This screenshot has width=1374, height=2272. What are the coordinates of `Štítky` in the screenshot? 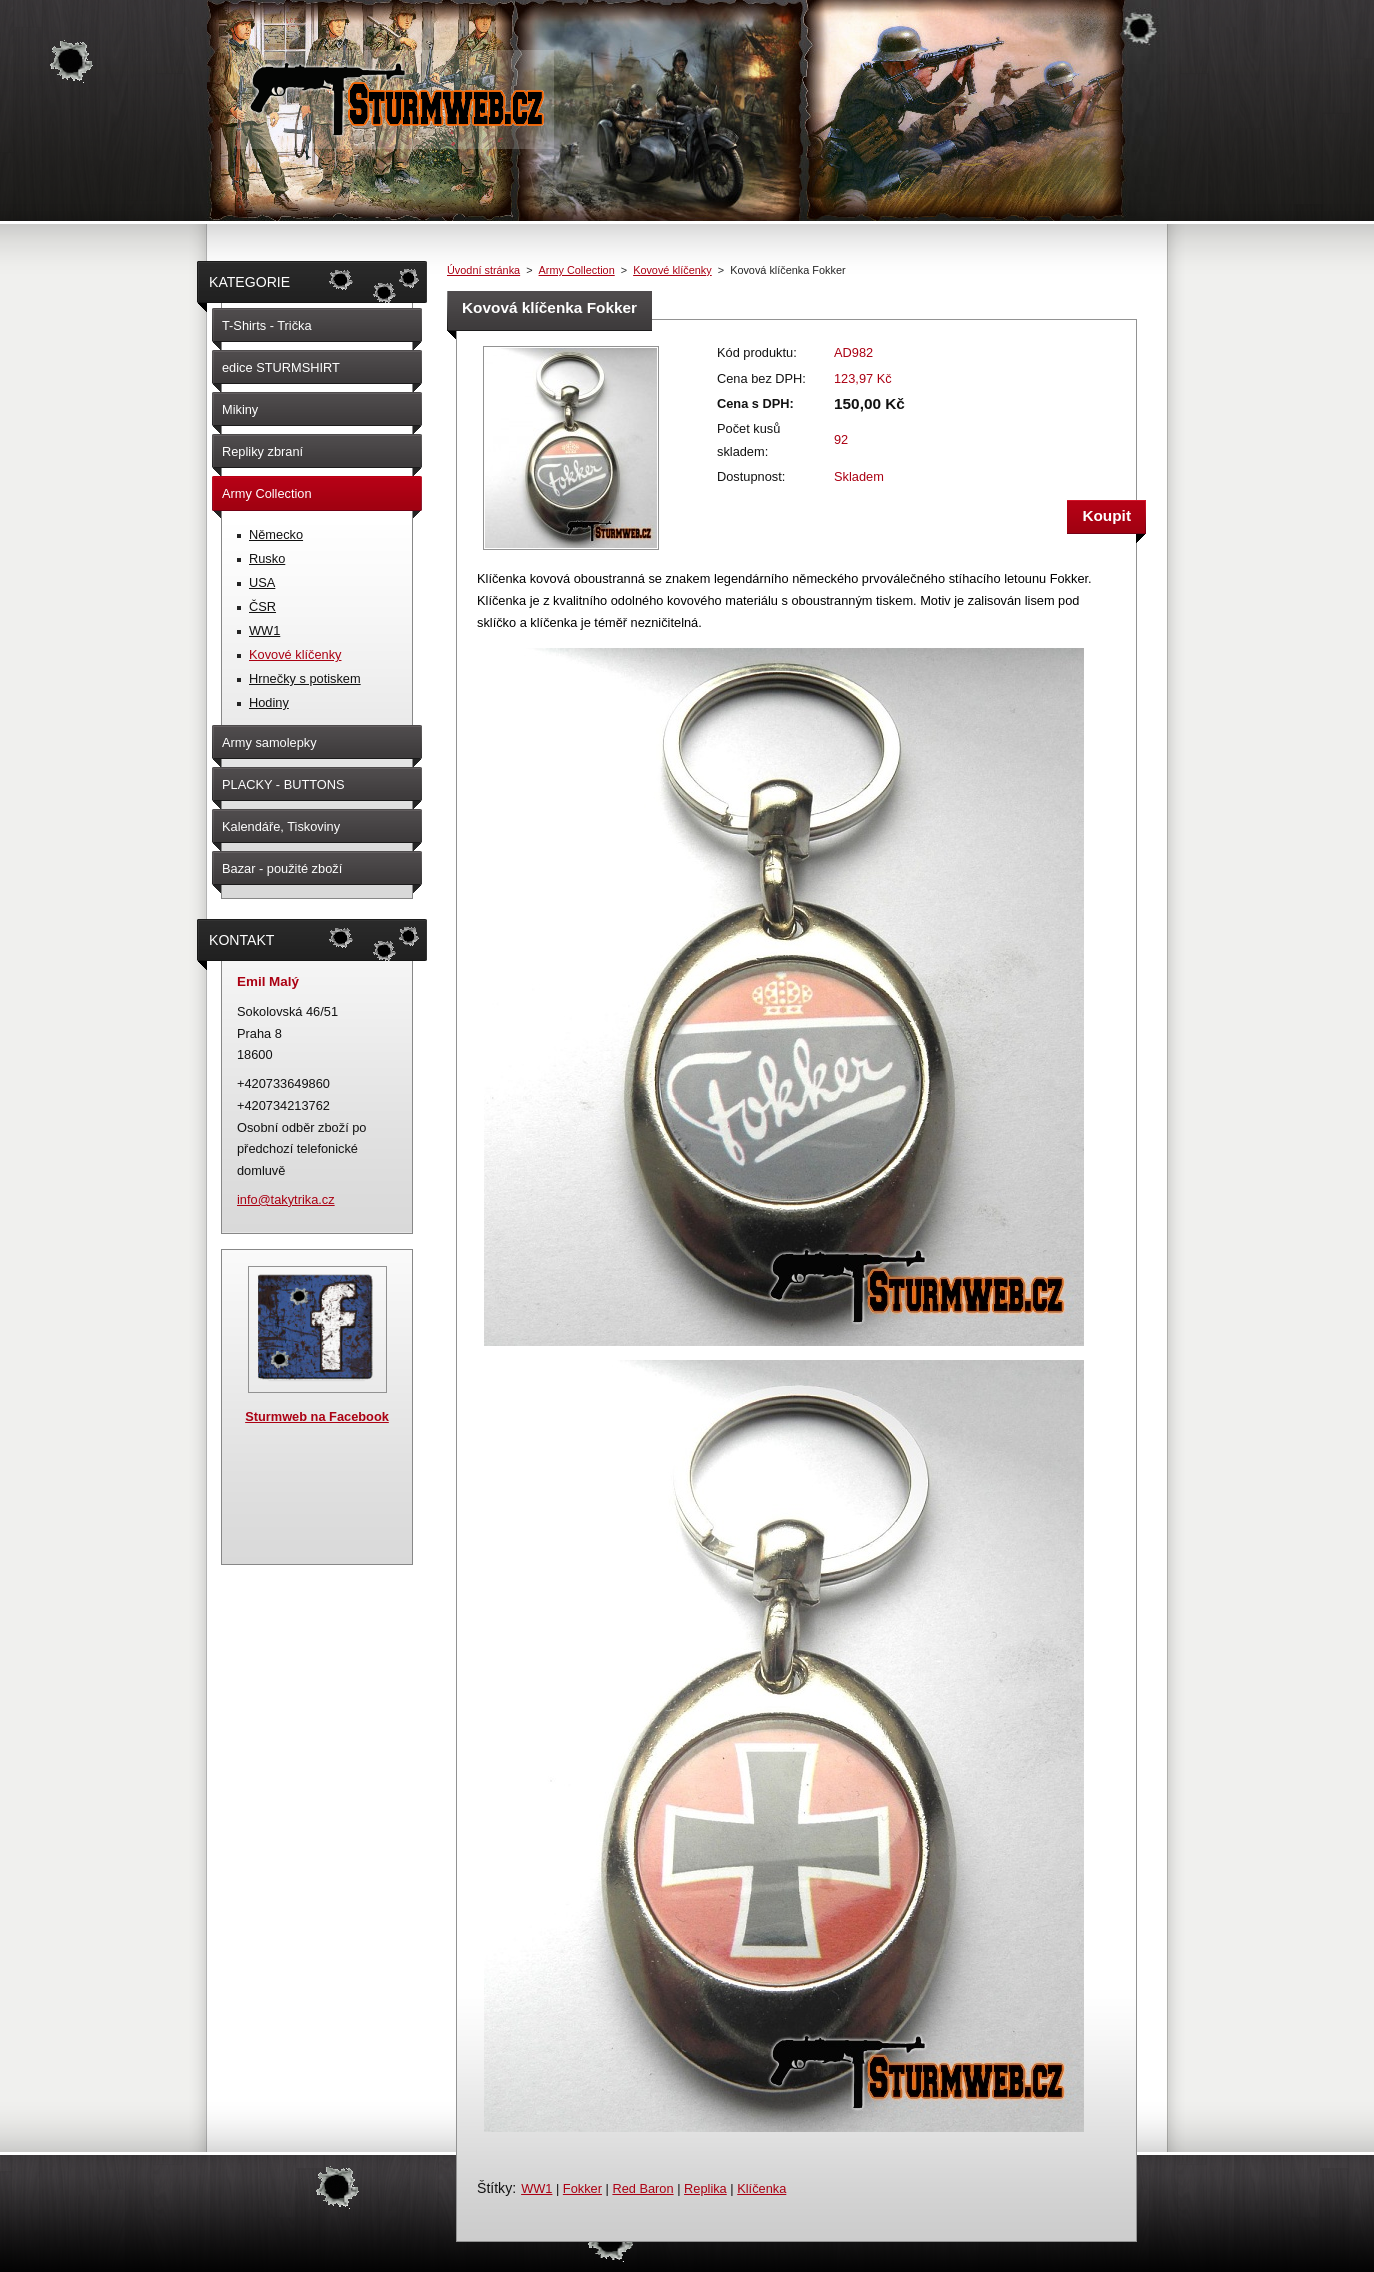 It's located at (494, 2188).